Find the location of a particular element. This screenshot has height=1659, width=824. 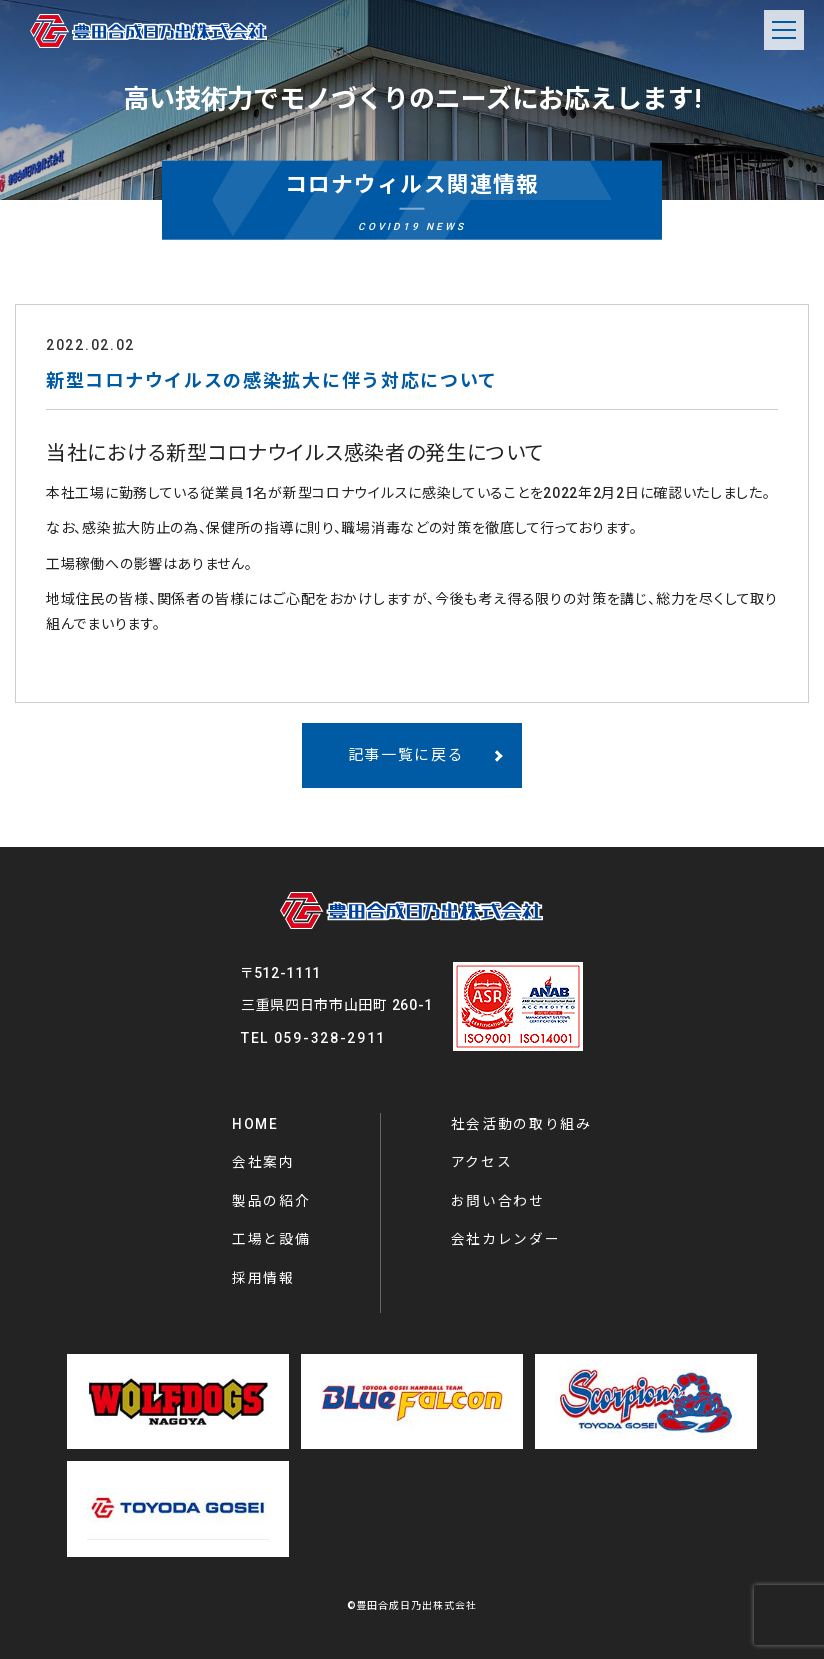

採用情報 is located at coordinates (263, 1278).